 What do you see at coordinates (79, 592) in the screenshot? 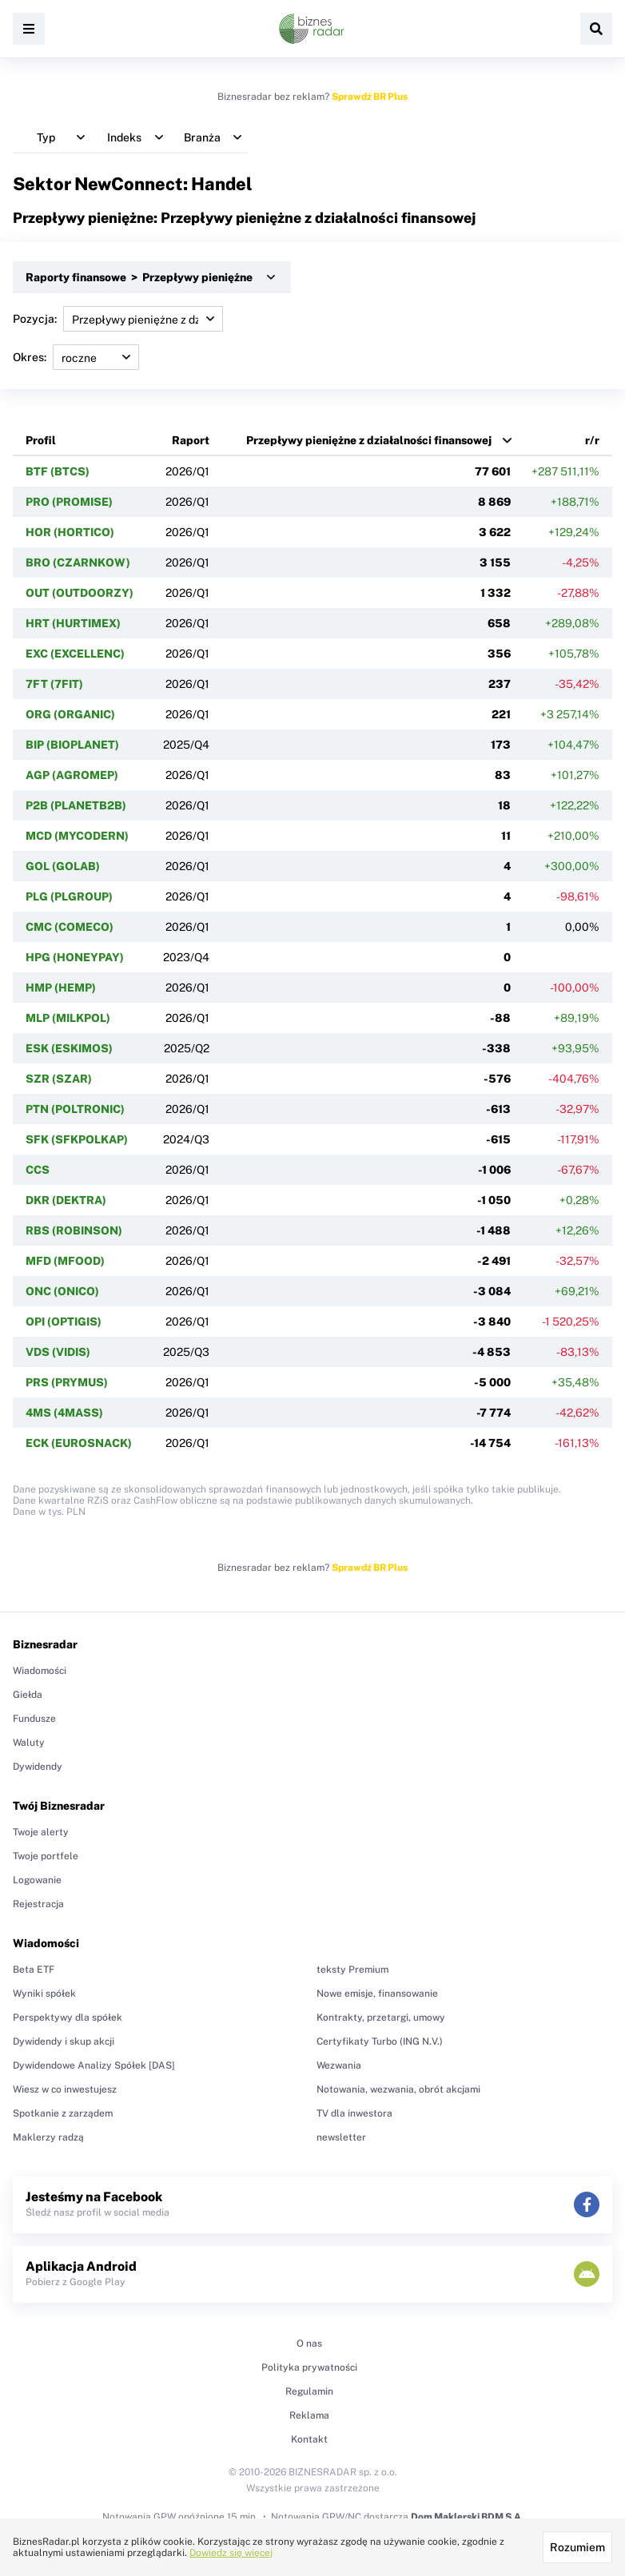
I see `OUT (OUTDOORZY)` at bounding box center [79, 592].